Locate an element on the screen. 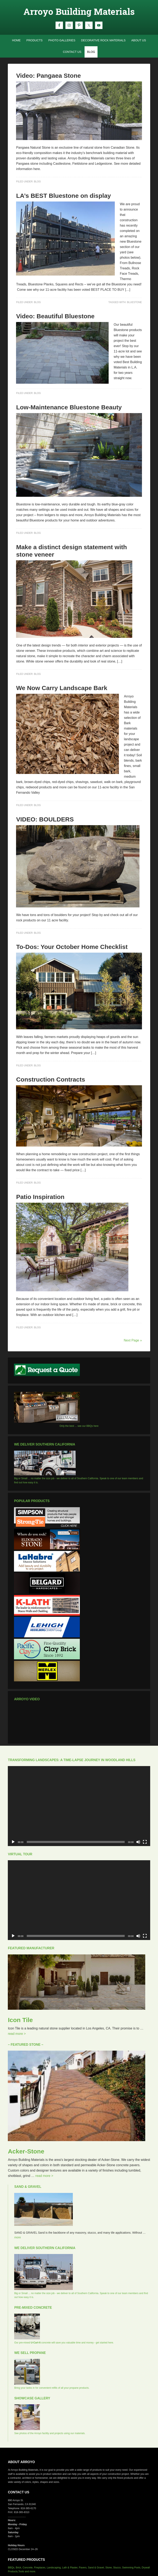 Image resolution: width=158 pixels, height=2576 pixels. blog is located at coordinates (37, 181).